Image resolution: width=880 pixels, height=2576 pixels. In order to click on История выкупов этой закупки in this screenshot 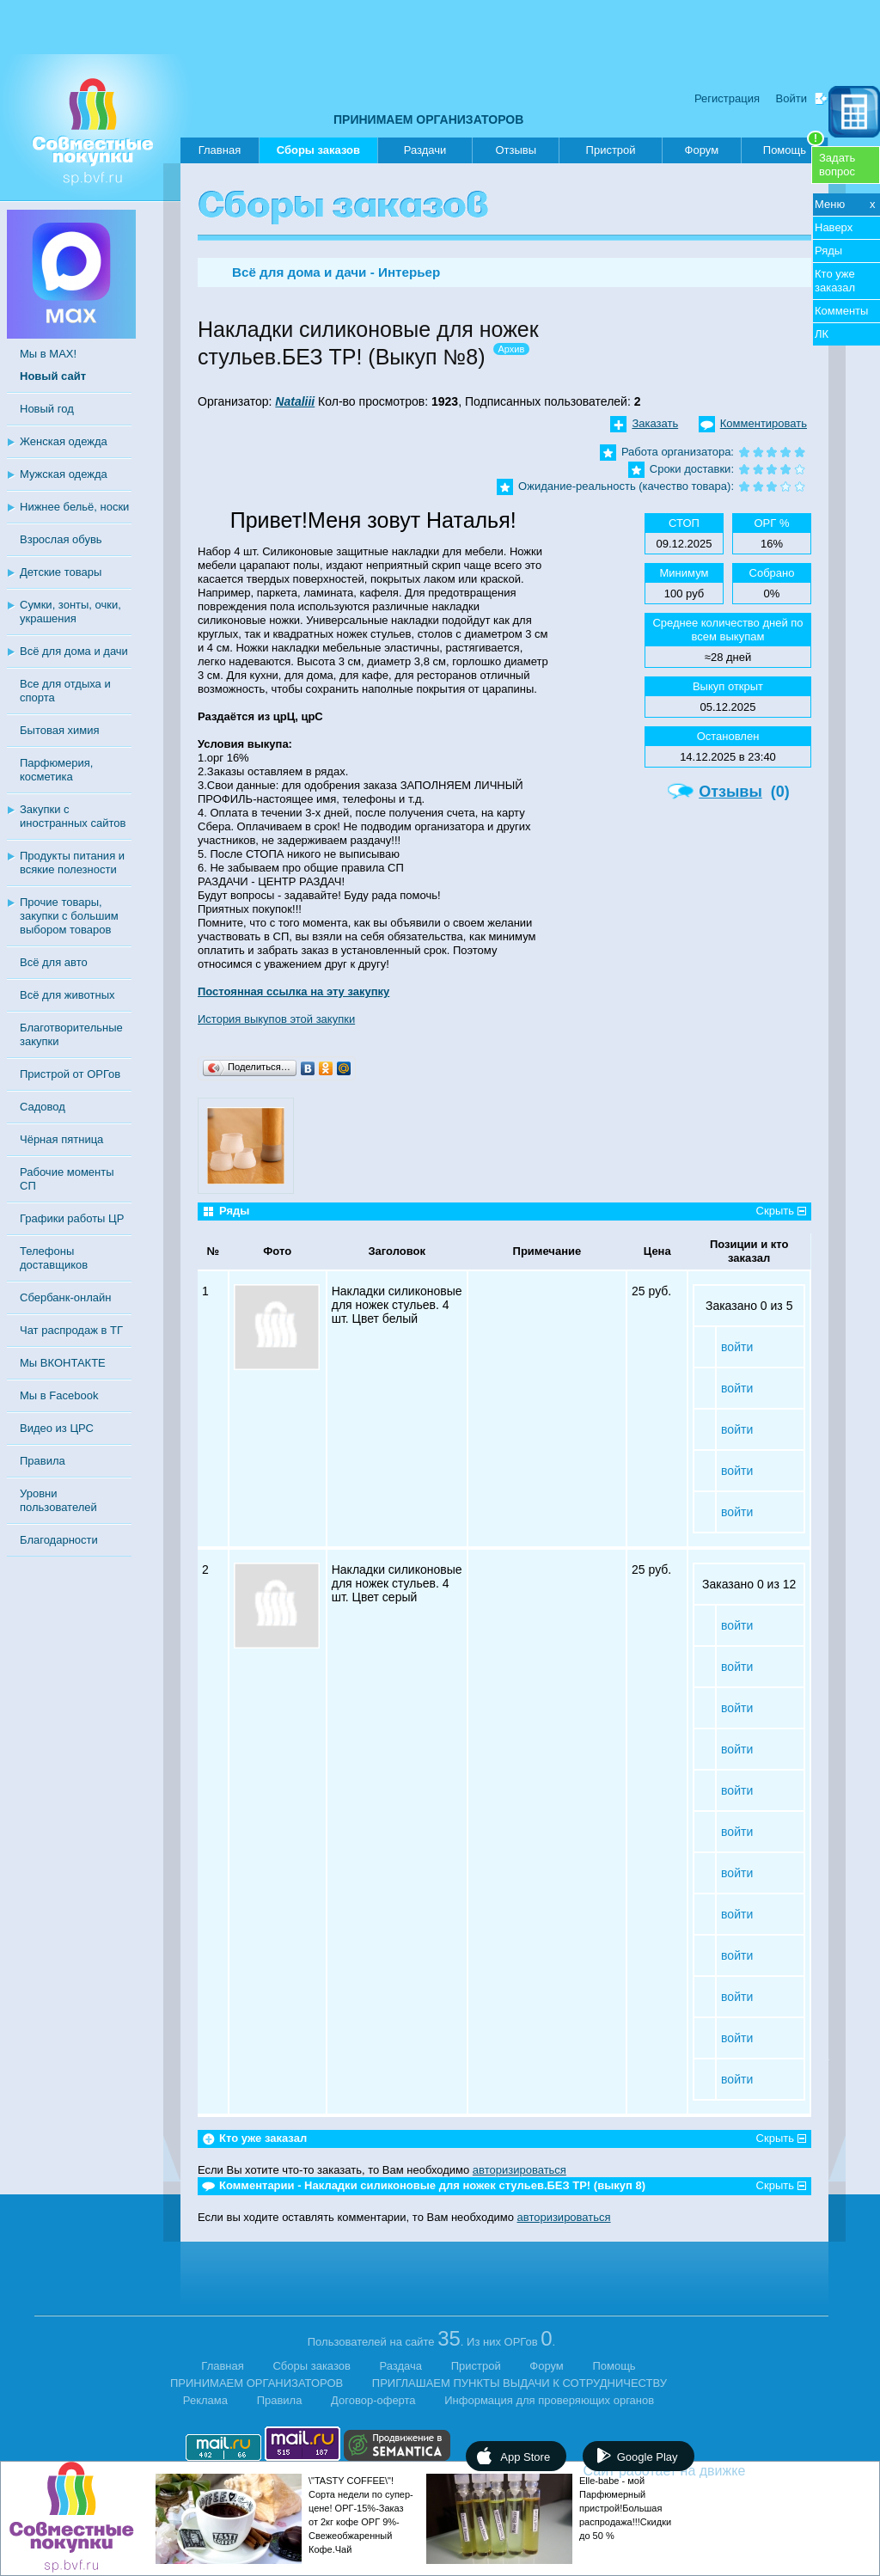, I will do `click(276, 1019)`.